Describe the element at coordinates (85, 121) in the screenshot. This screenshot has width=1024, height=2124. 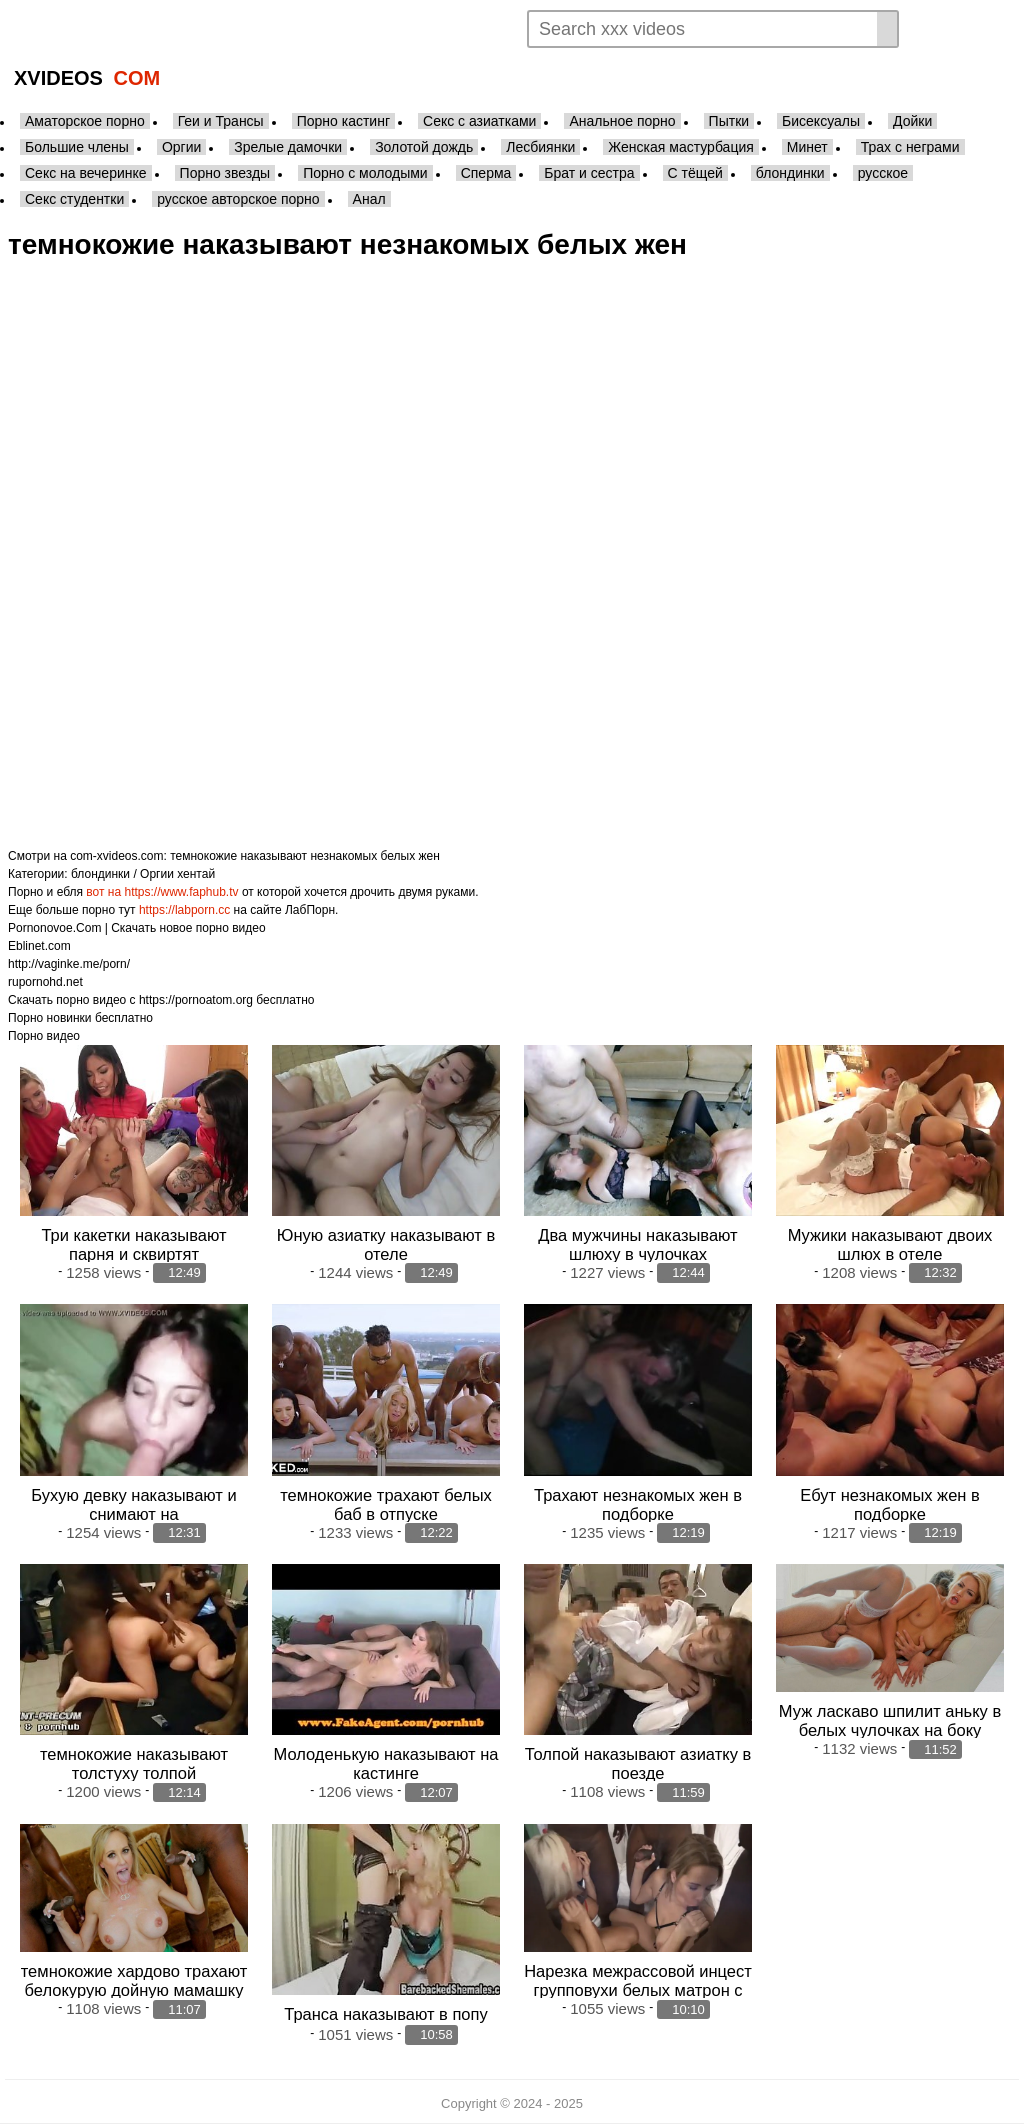
I see `Аматорское порно` at that location.